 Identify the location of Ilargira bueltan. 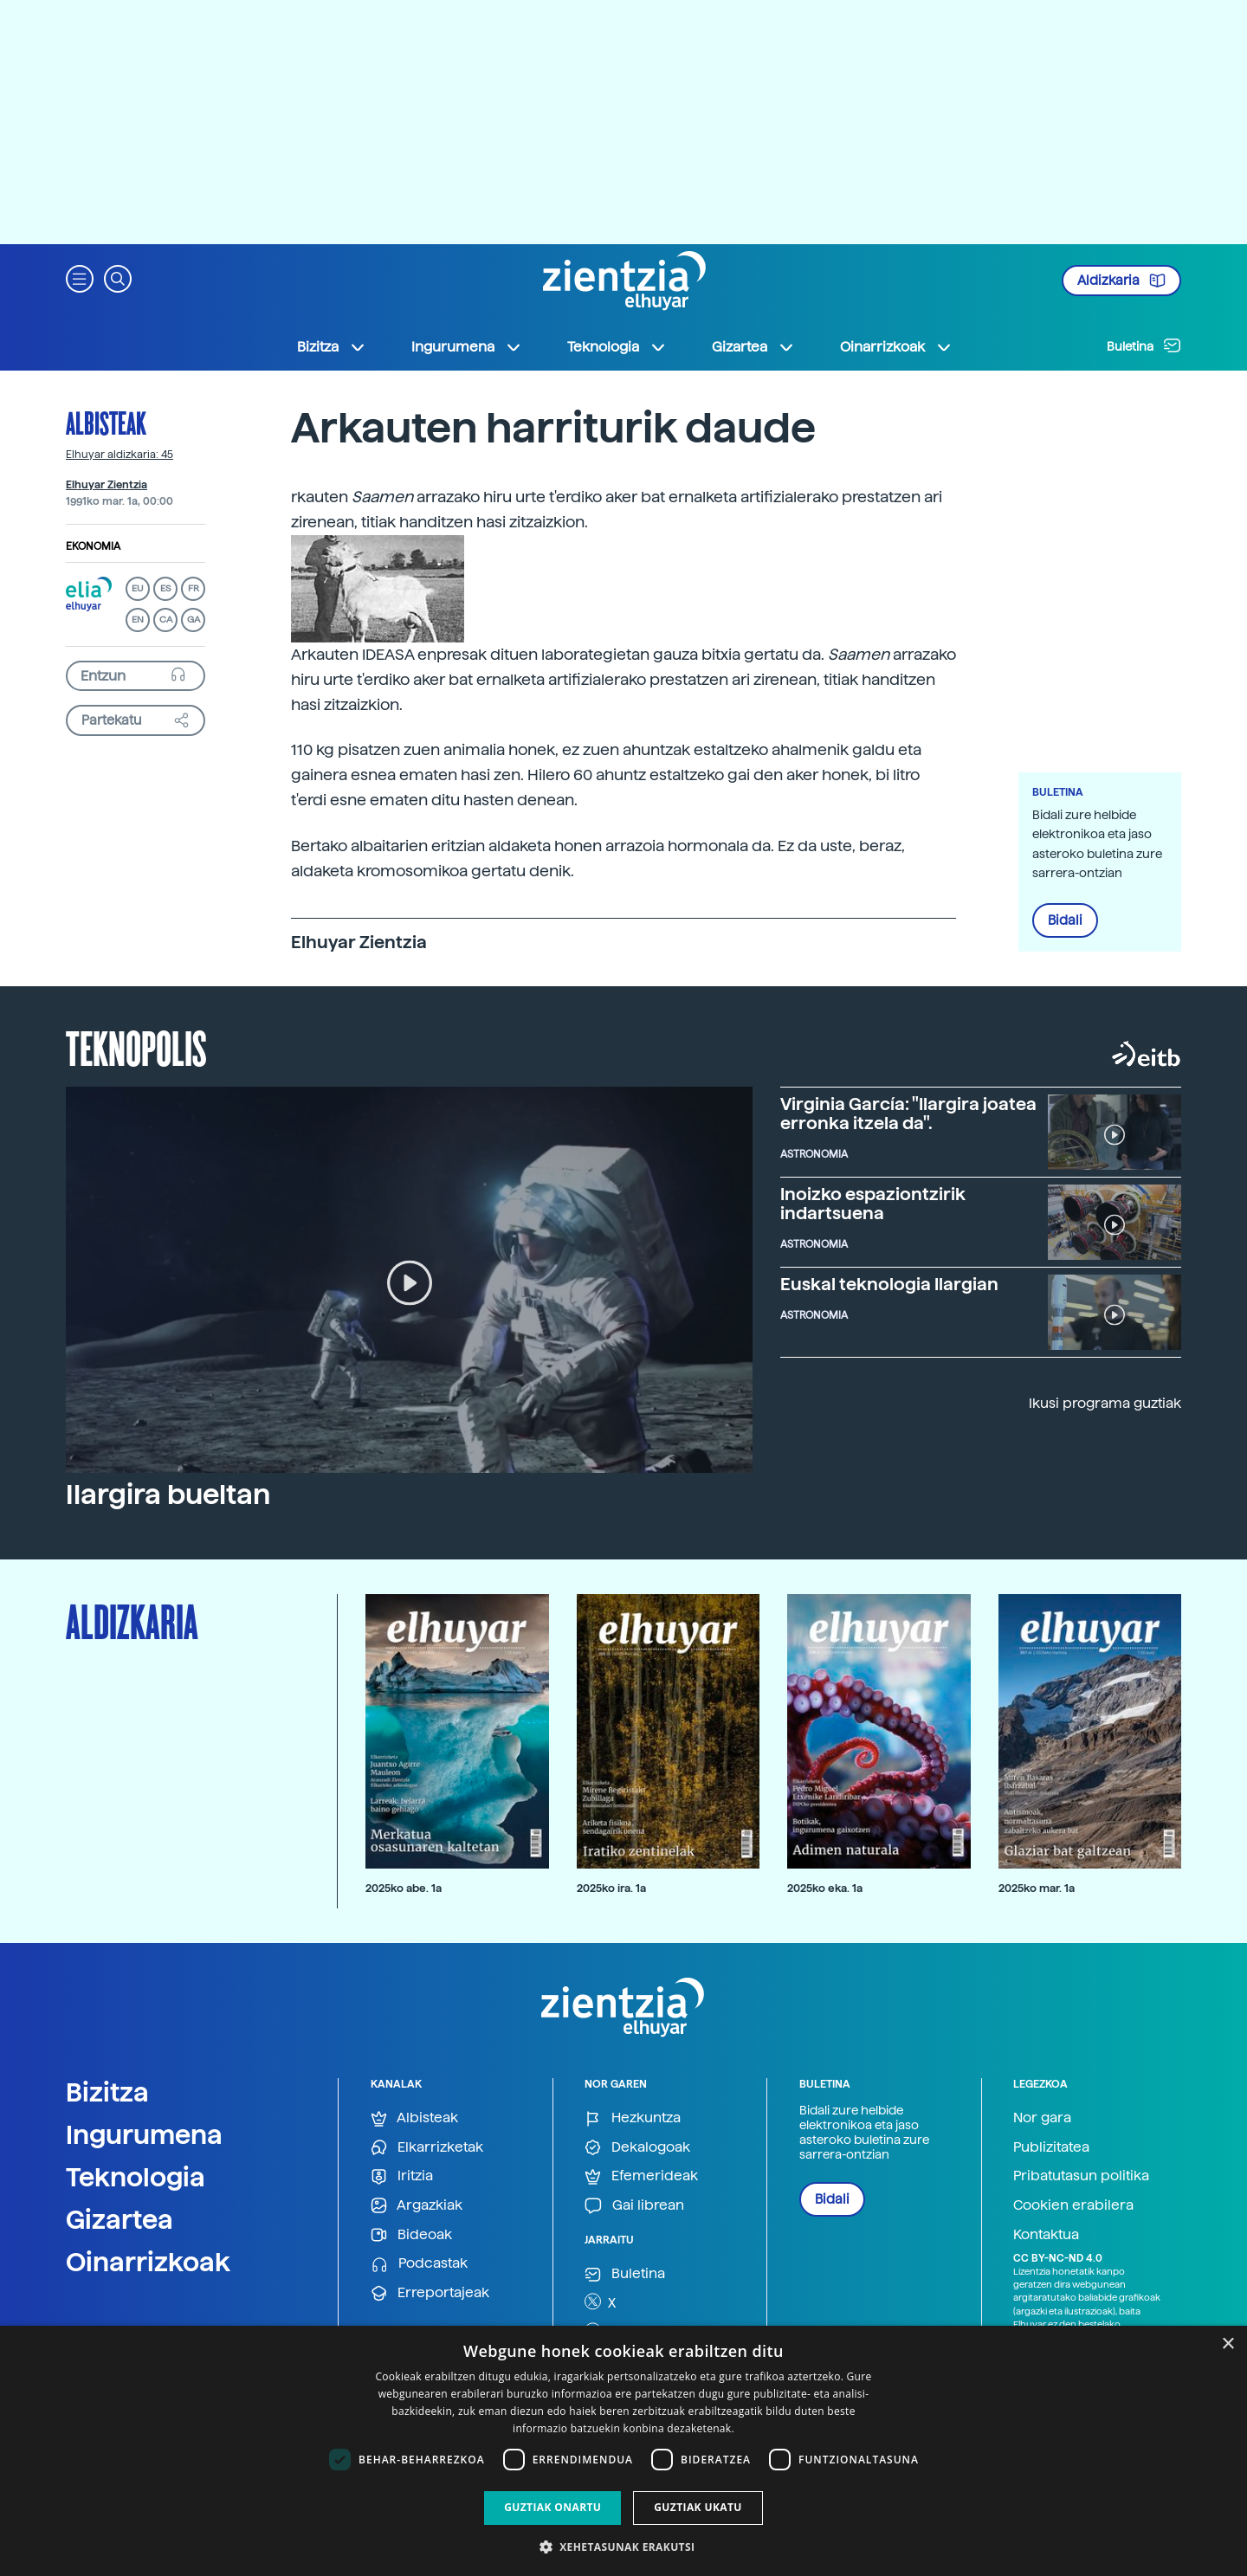
(168, 1494).